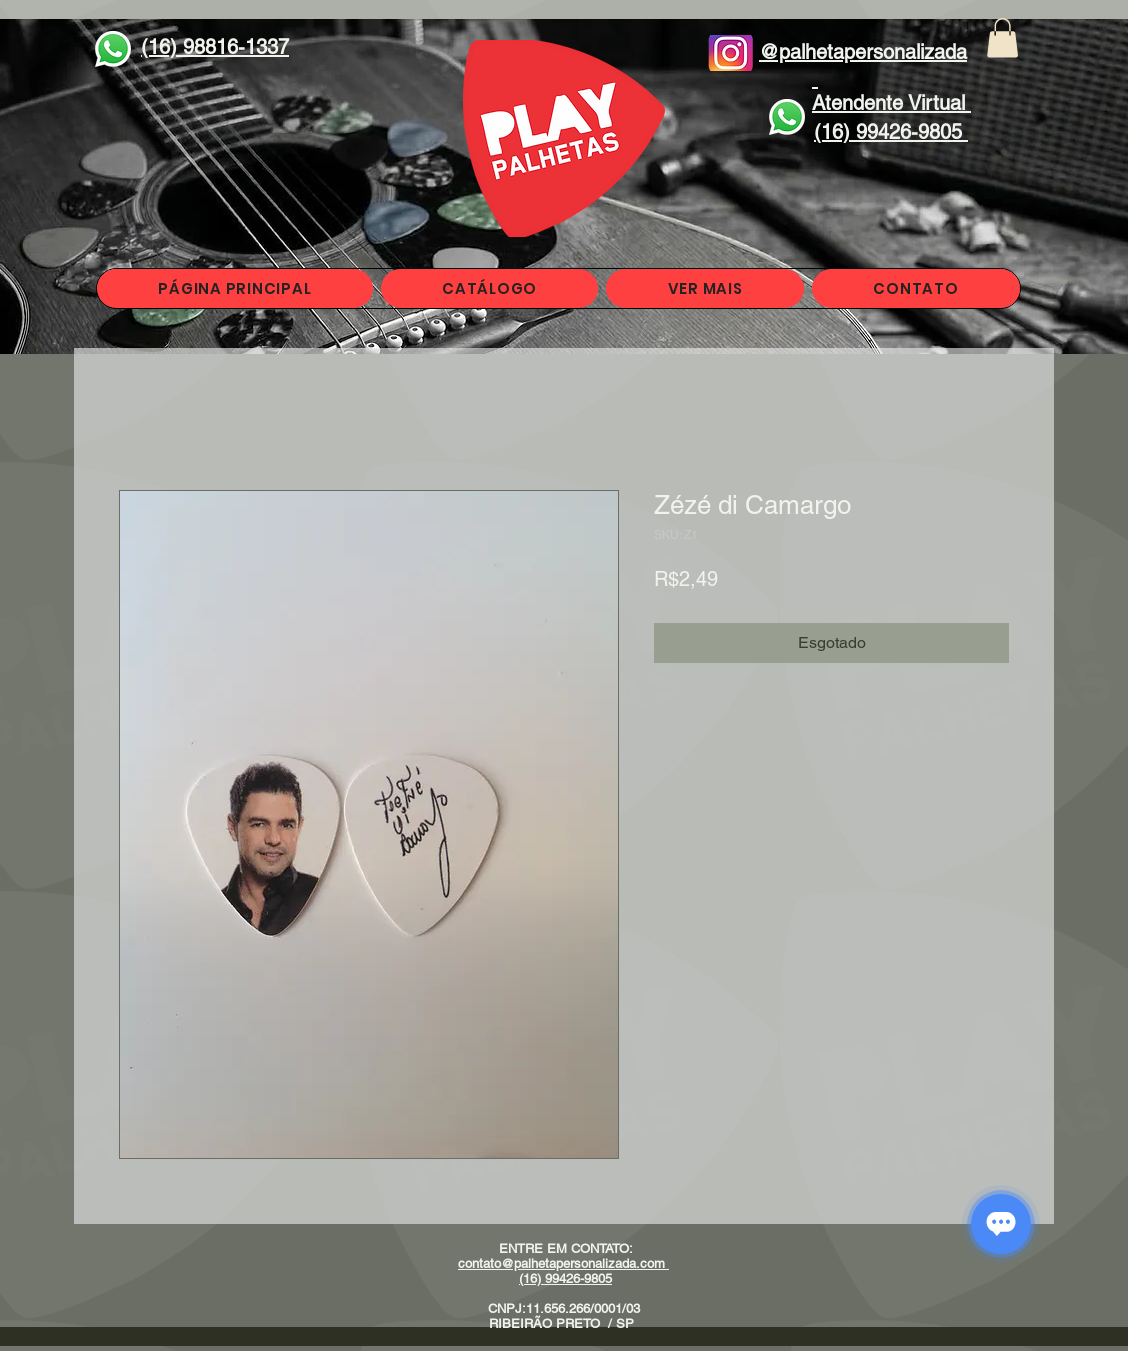 This screenshot has width=1128, height=1351. What do you see at coordinates (565, 1278) in the screenshot?
I see `(16) 99426-9805` at bounding box center [565, 1278].